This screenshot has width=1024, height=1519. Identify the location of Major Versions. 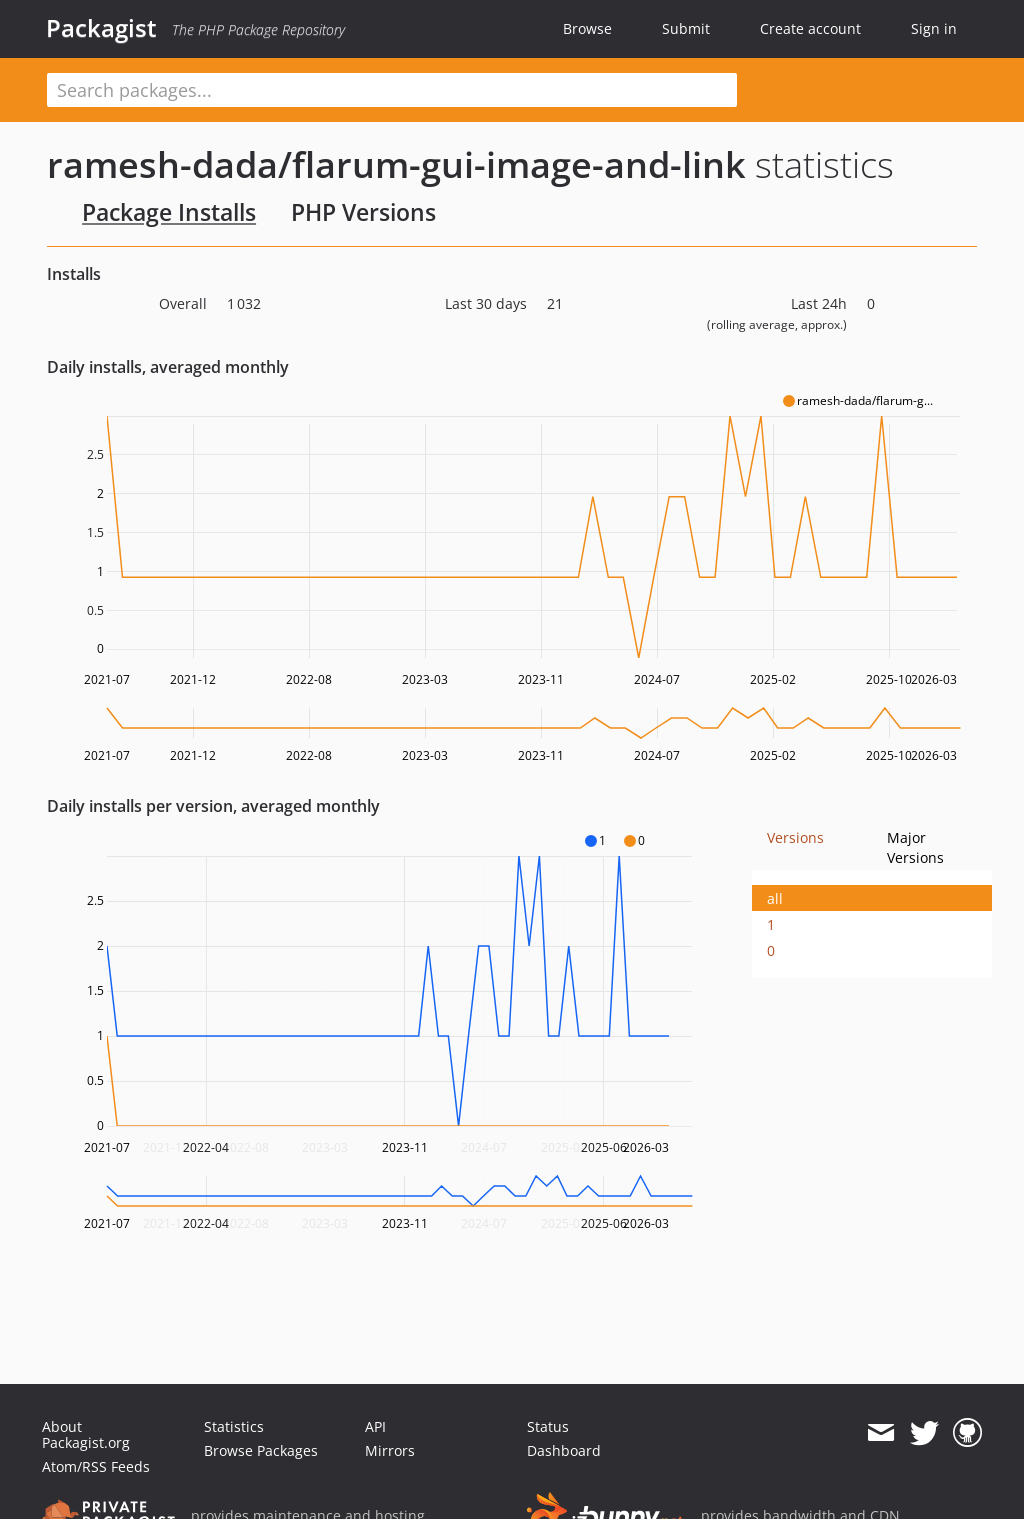
(915, 847).